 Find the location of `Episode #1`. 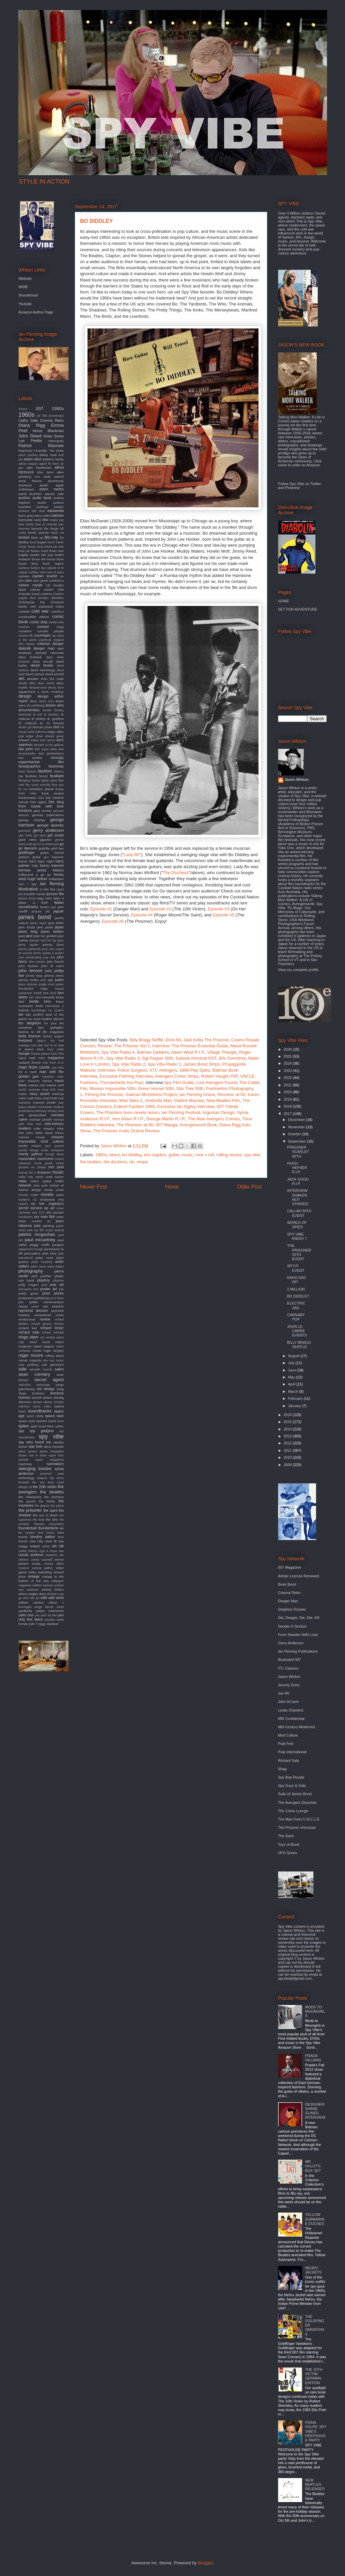

Episode #1 is located at coordinates (101, 908).